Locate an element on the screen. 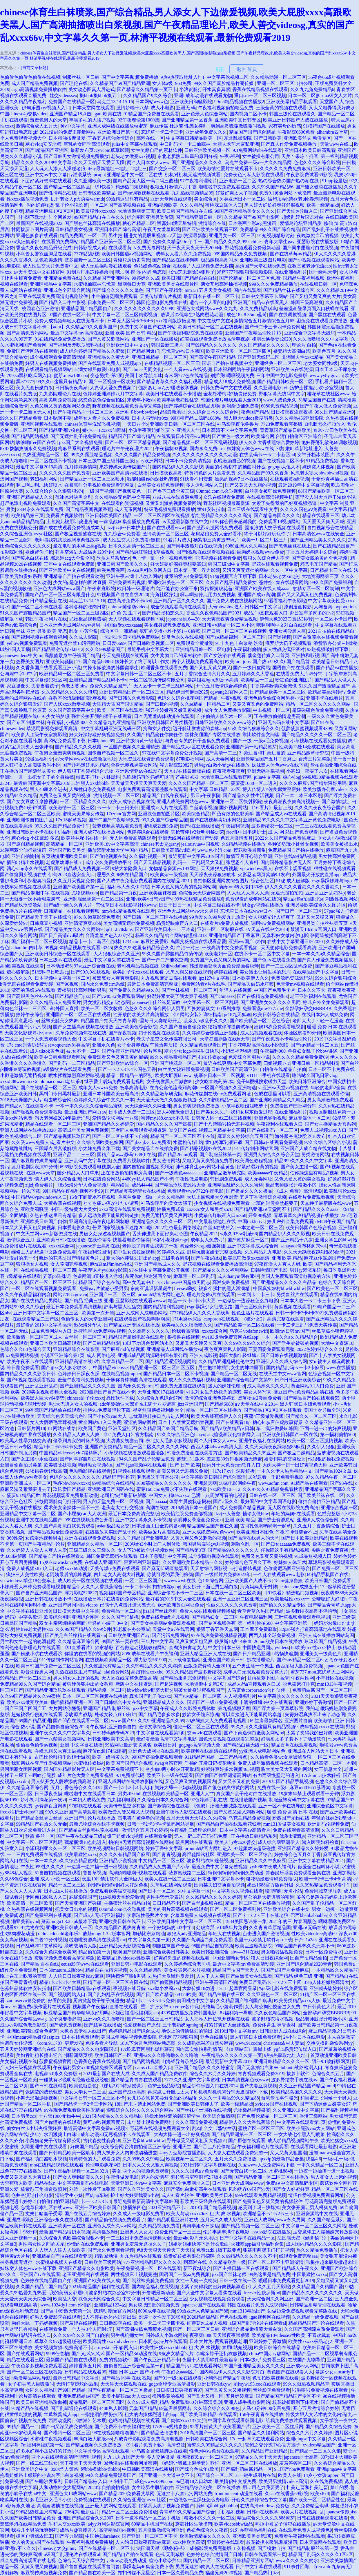 This screenshot has height=2576, width=359. mm131爱做美女视频 is located at coordinates (284, 1824).